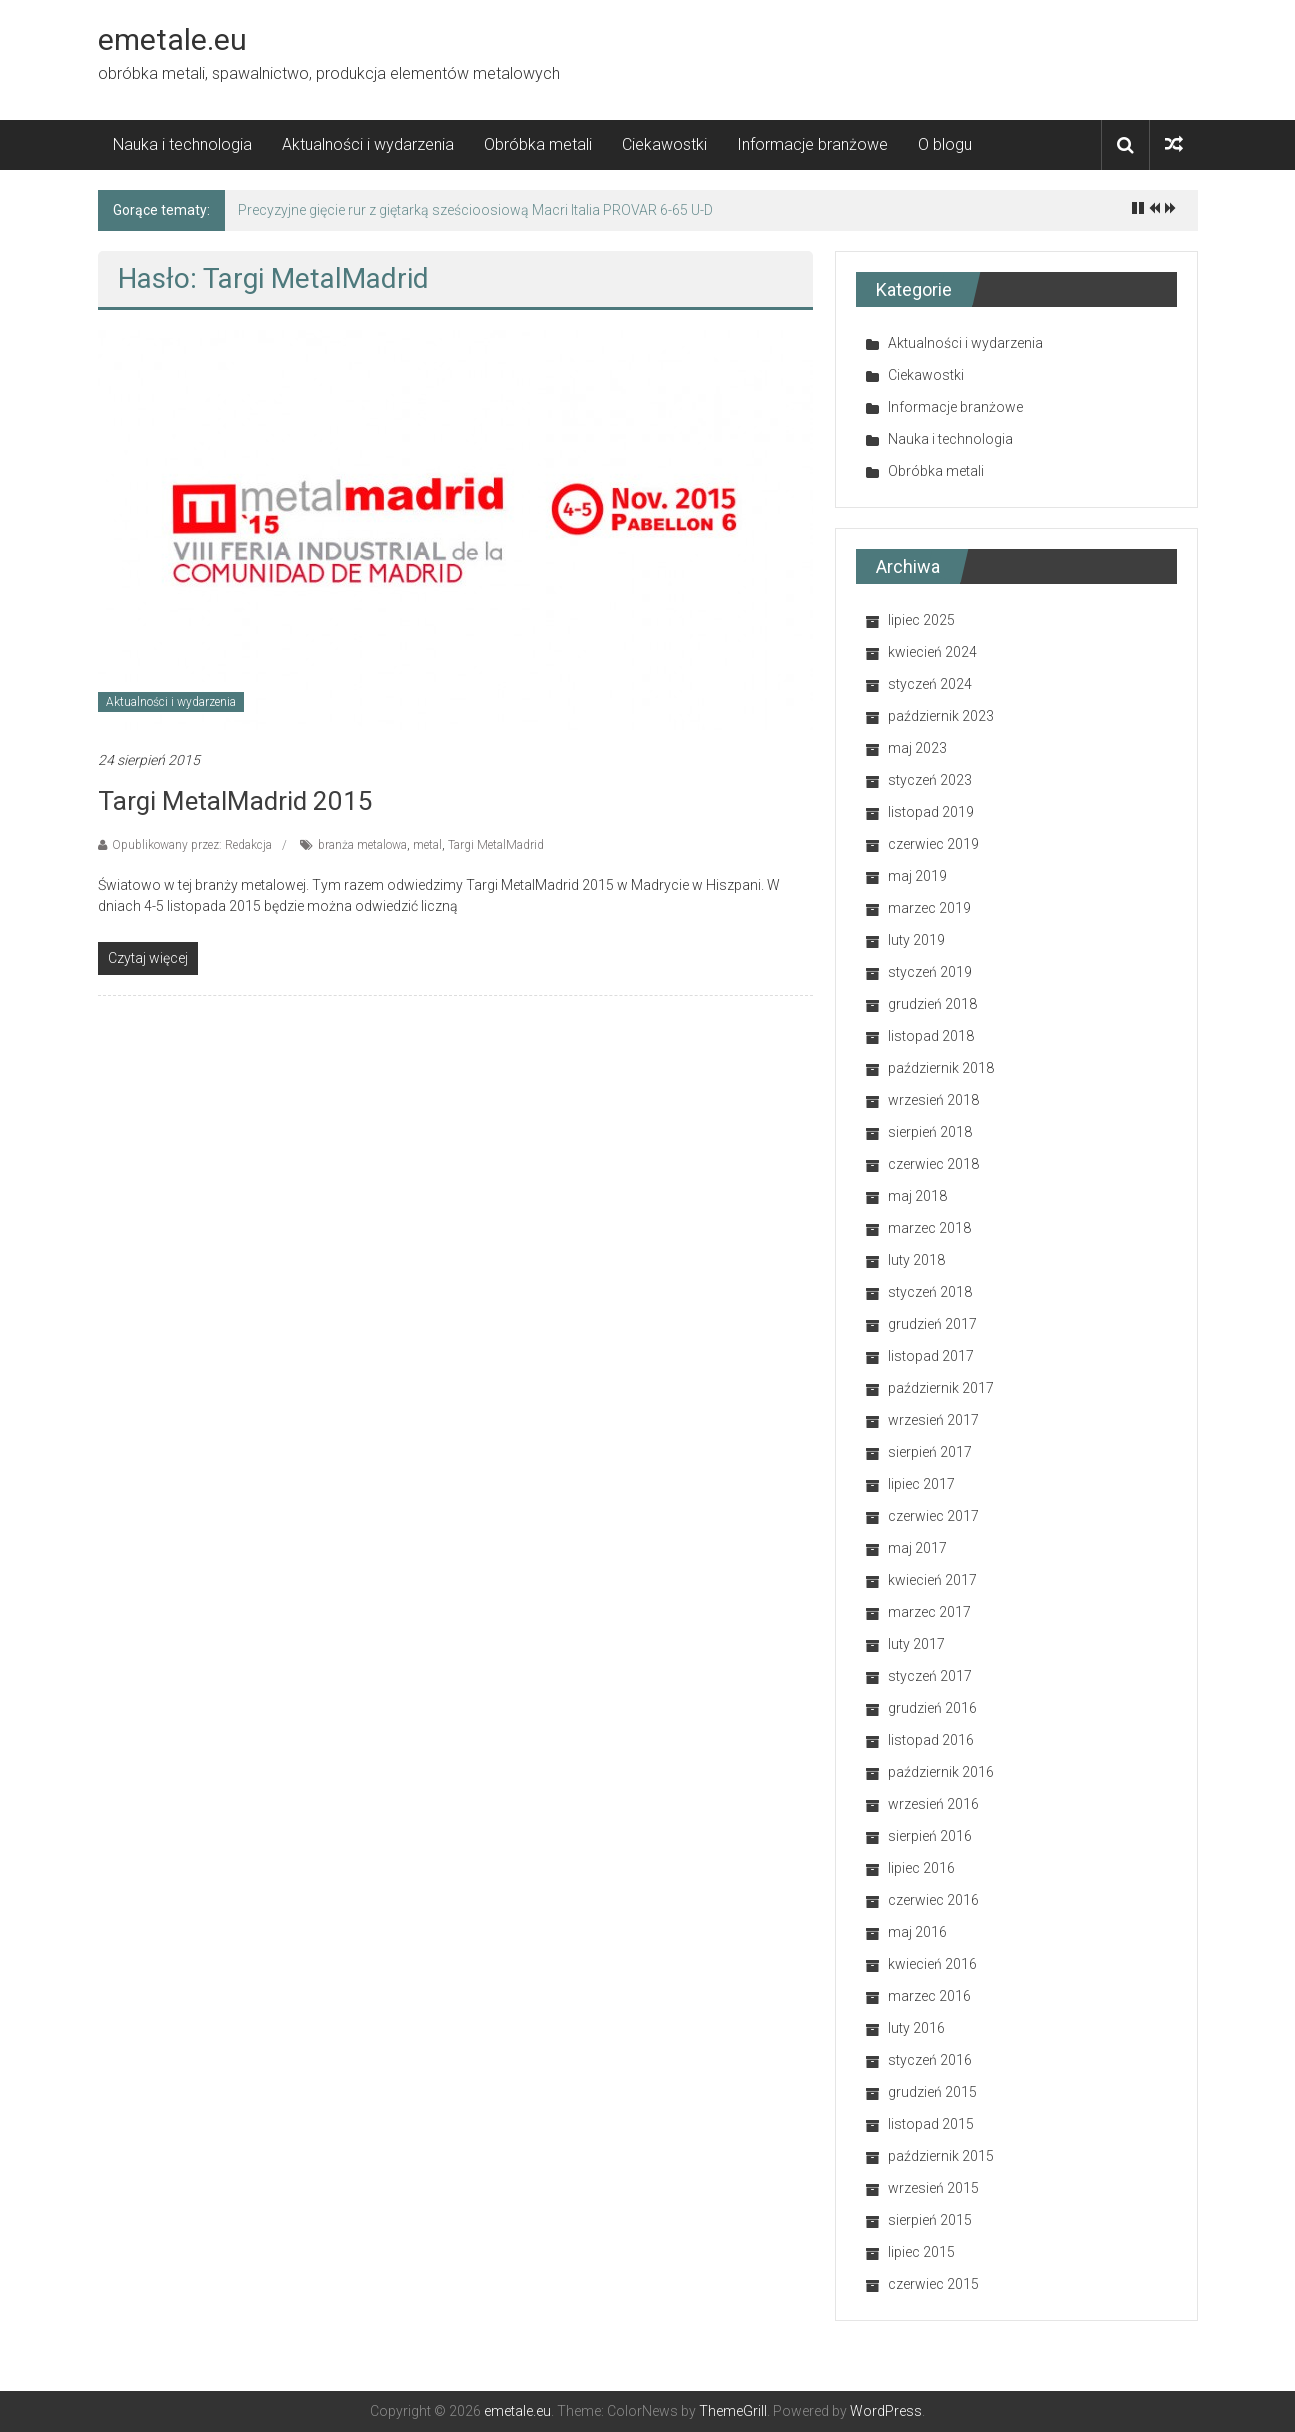 The image size is (1295, 2432). I want to click on listopad 2017, so click(931, 1356).